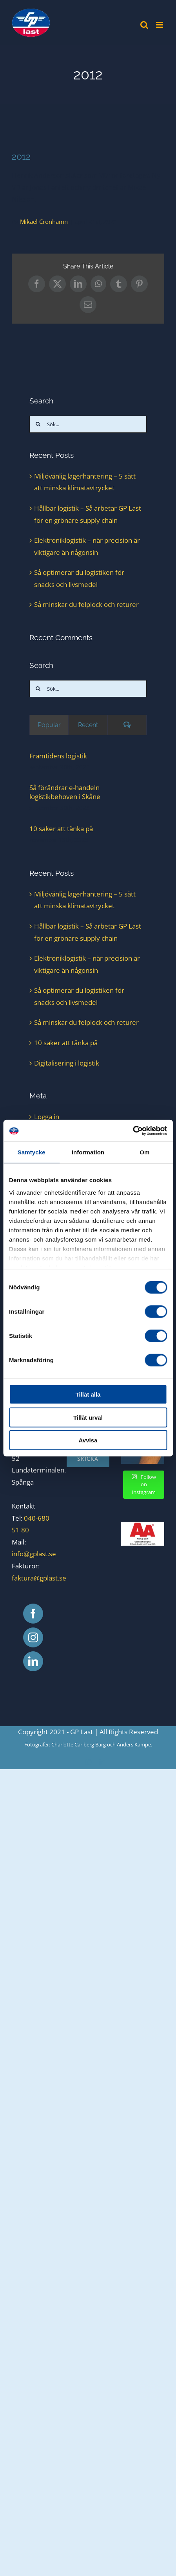 The width and height of the screenshot is (176, 2576). Describe the element at coordinates (144, 25) in the screenshot. I see `[Växla mobilsökning]` at that location.